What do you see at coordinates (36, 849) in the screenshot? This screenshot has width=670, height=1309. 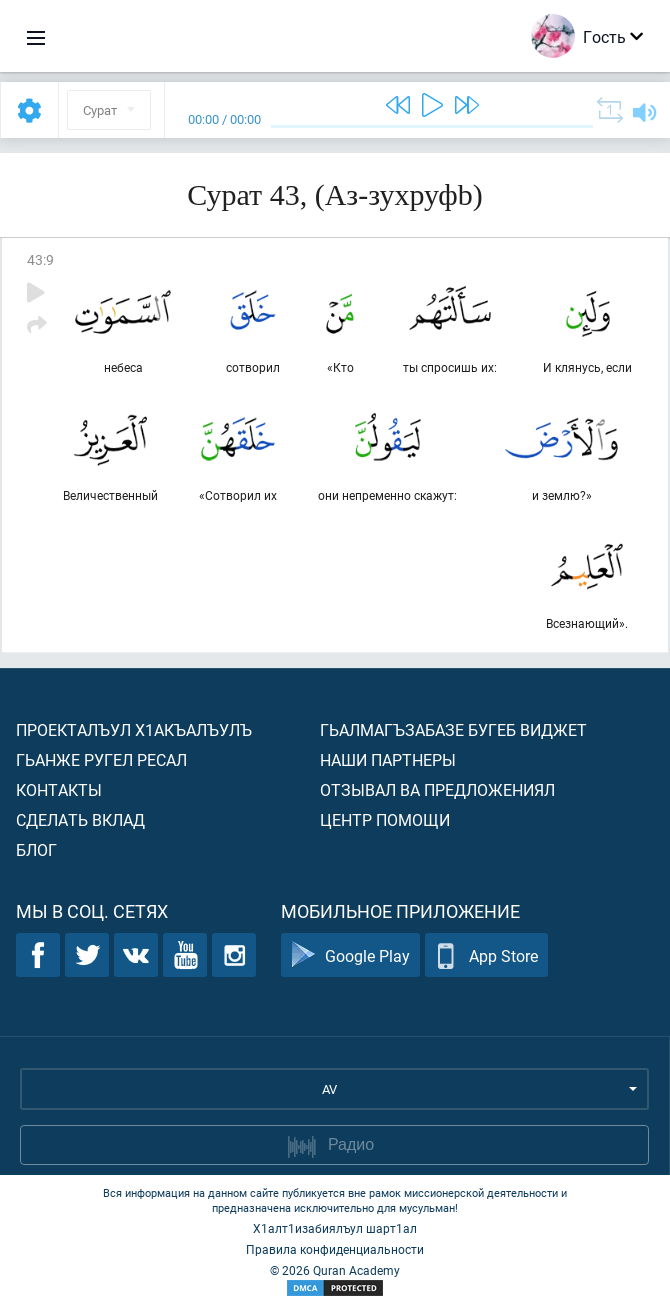 I see `Блог` at bounding box center [36, 849].